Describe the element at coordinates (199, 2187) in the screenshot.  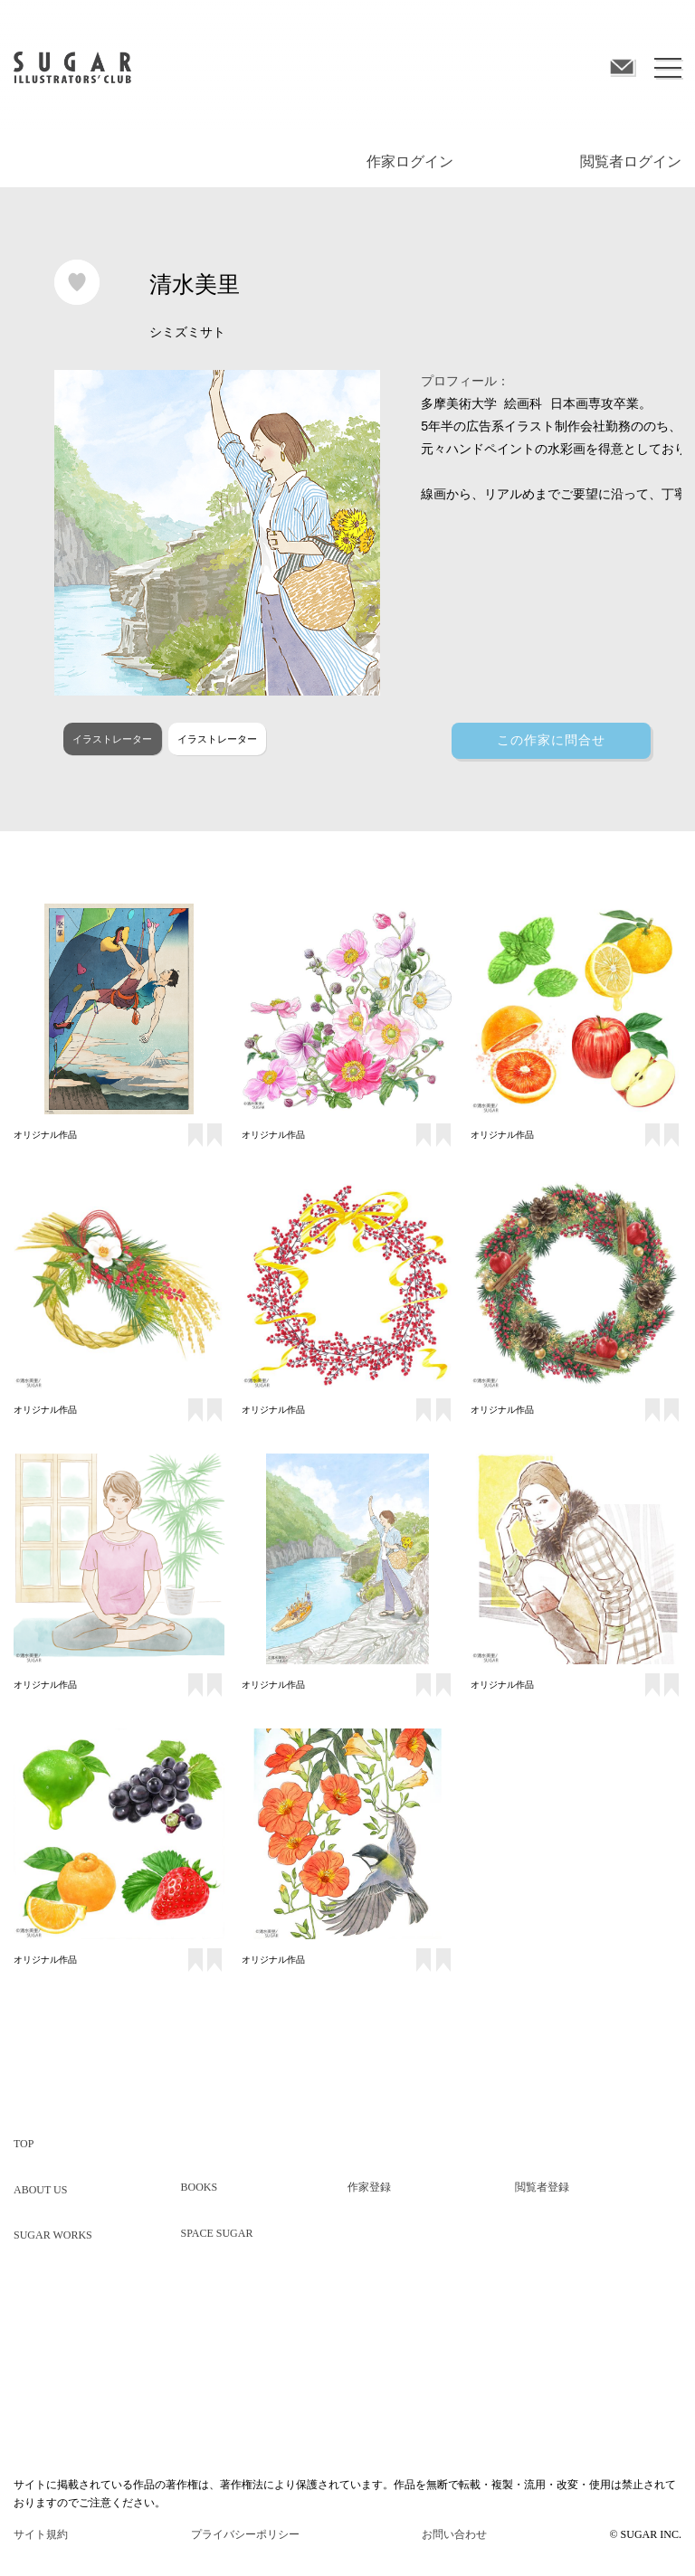
I see `BOOKS` at that location.